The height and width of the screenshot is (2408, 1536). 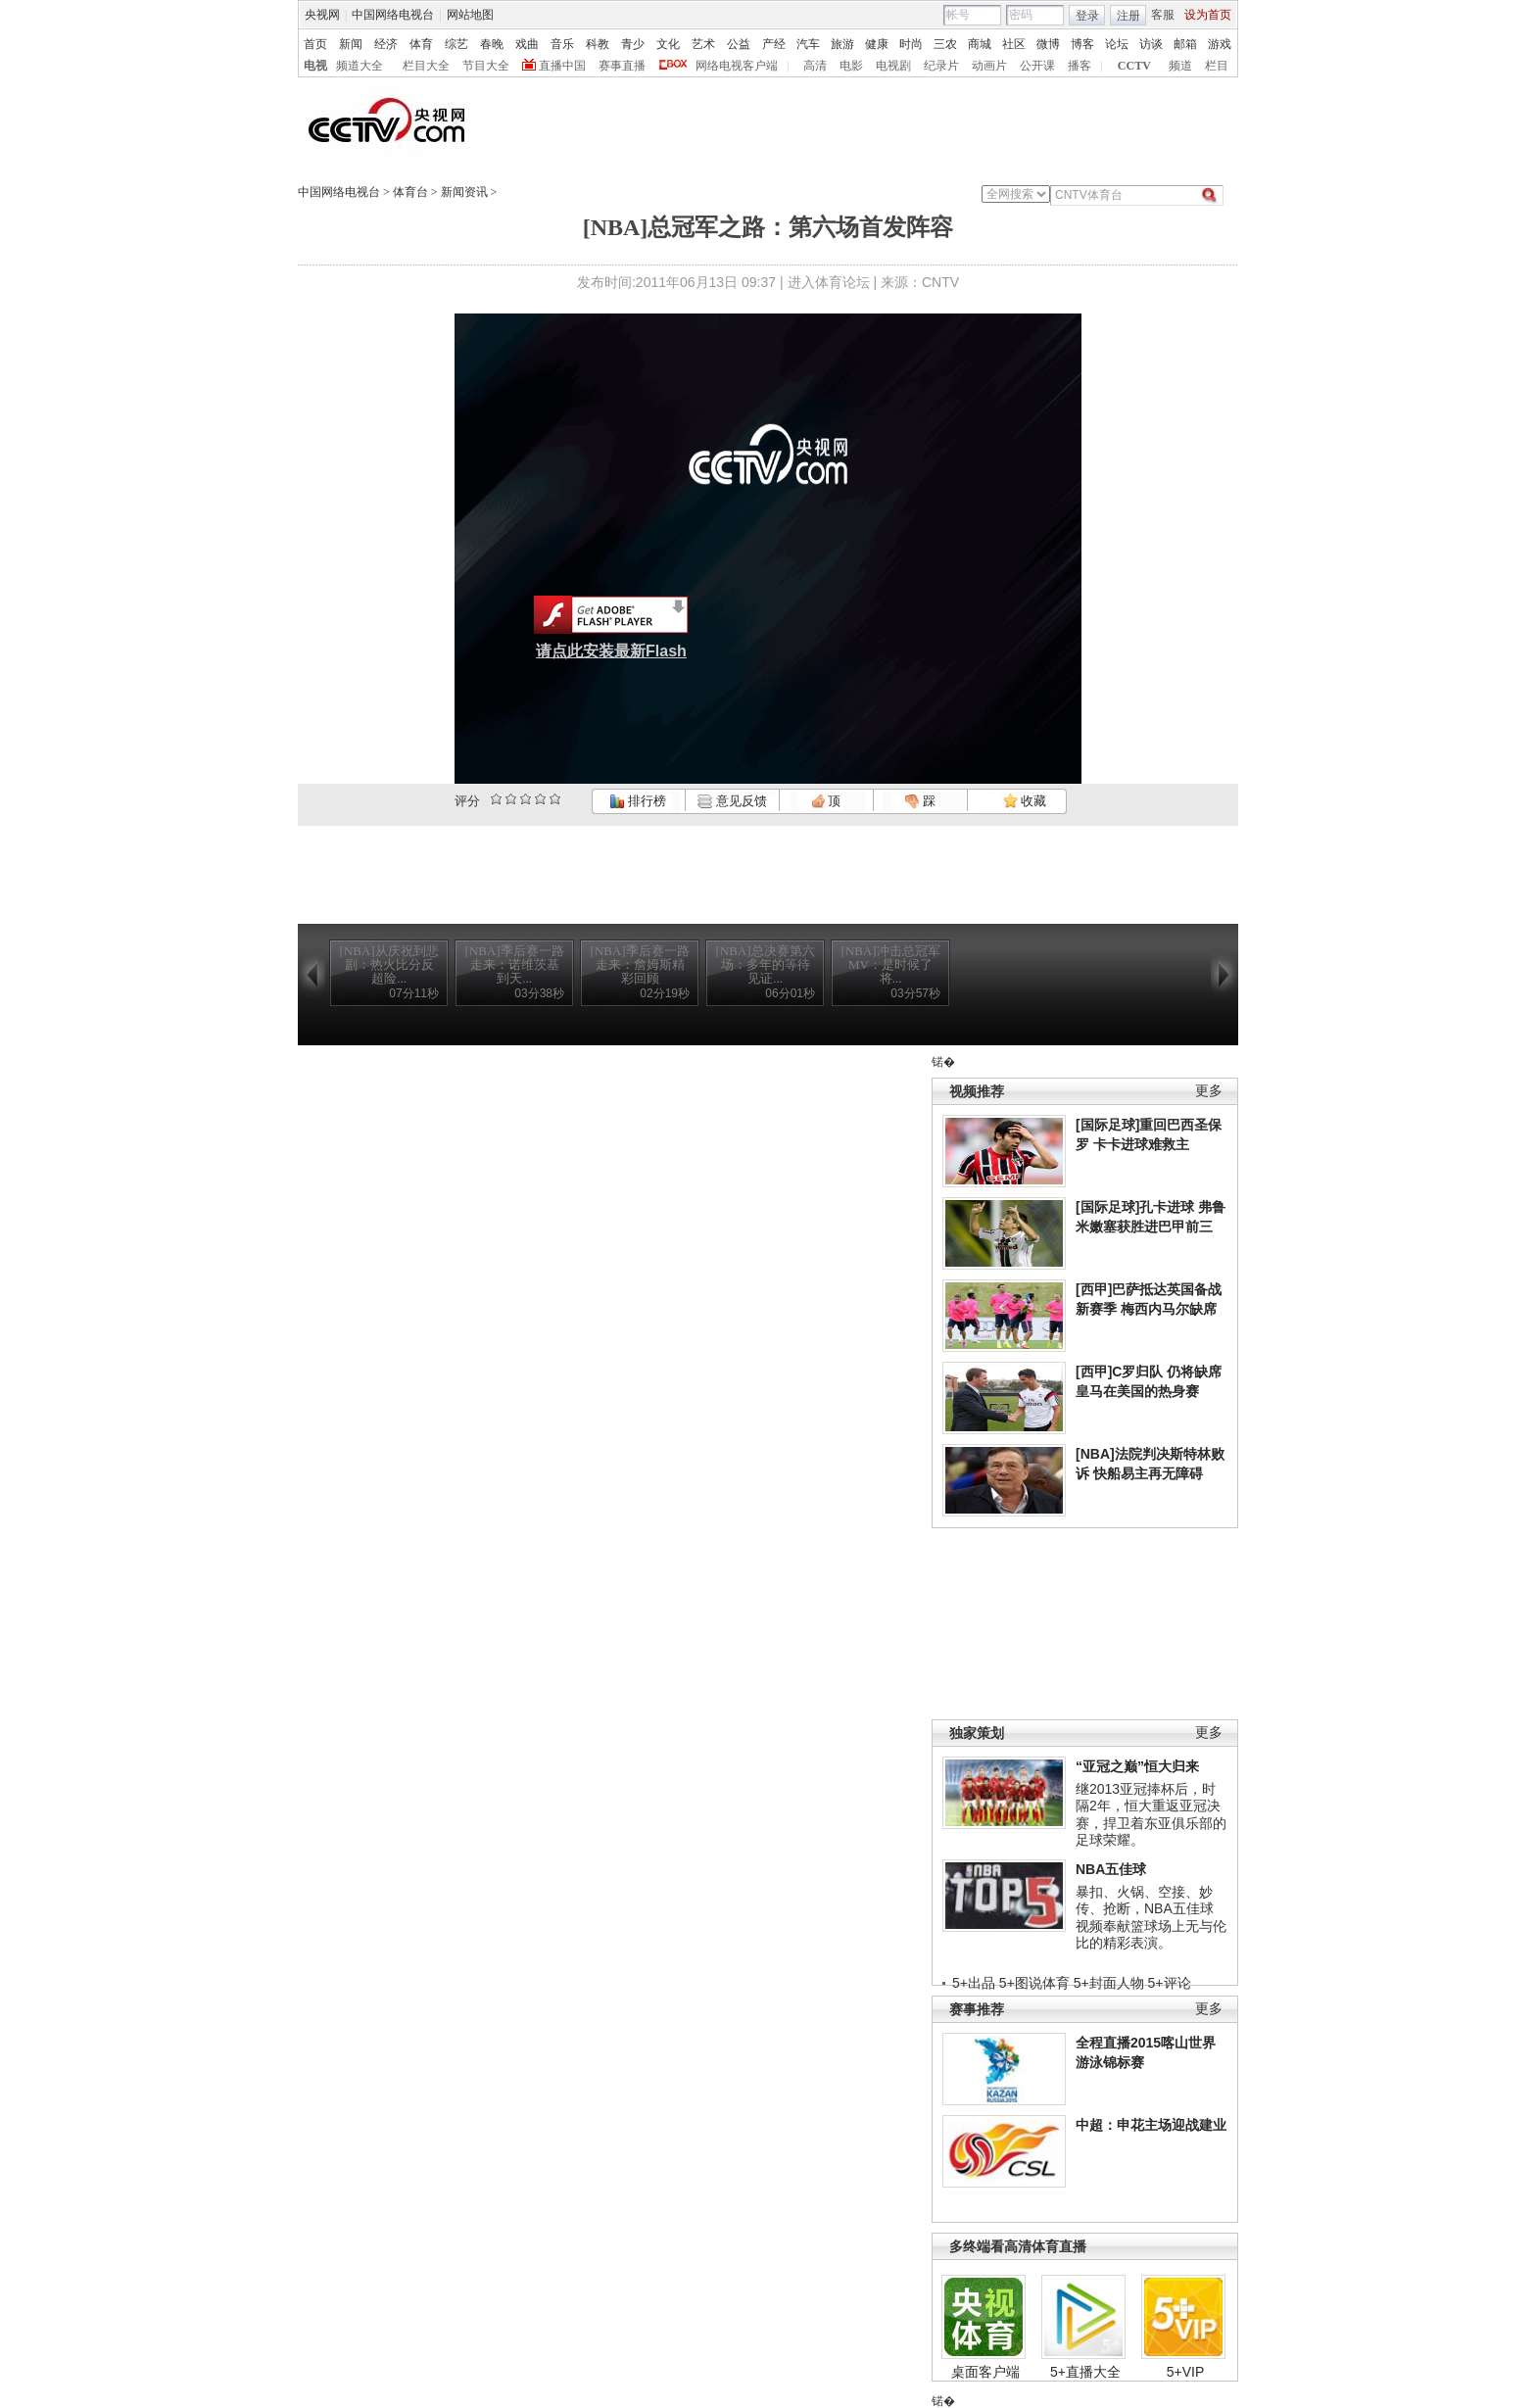 I want to click on 电影, so click(x=851, y=65).